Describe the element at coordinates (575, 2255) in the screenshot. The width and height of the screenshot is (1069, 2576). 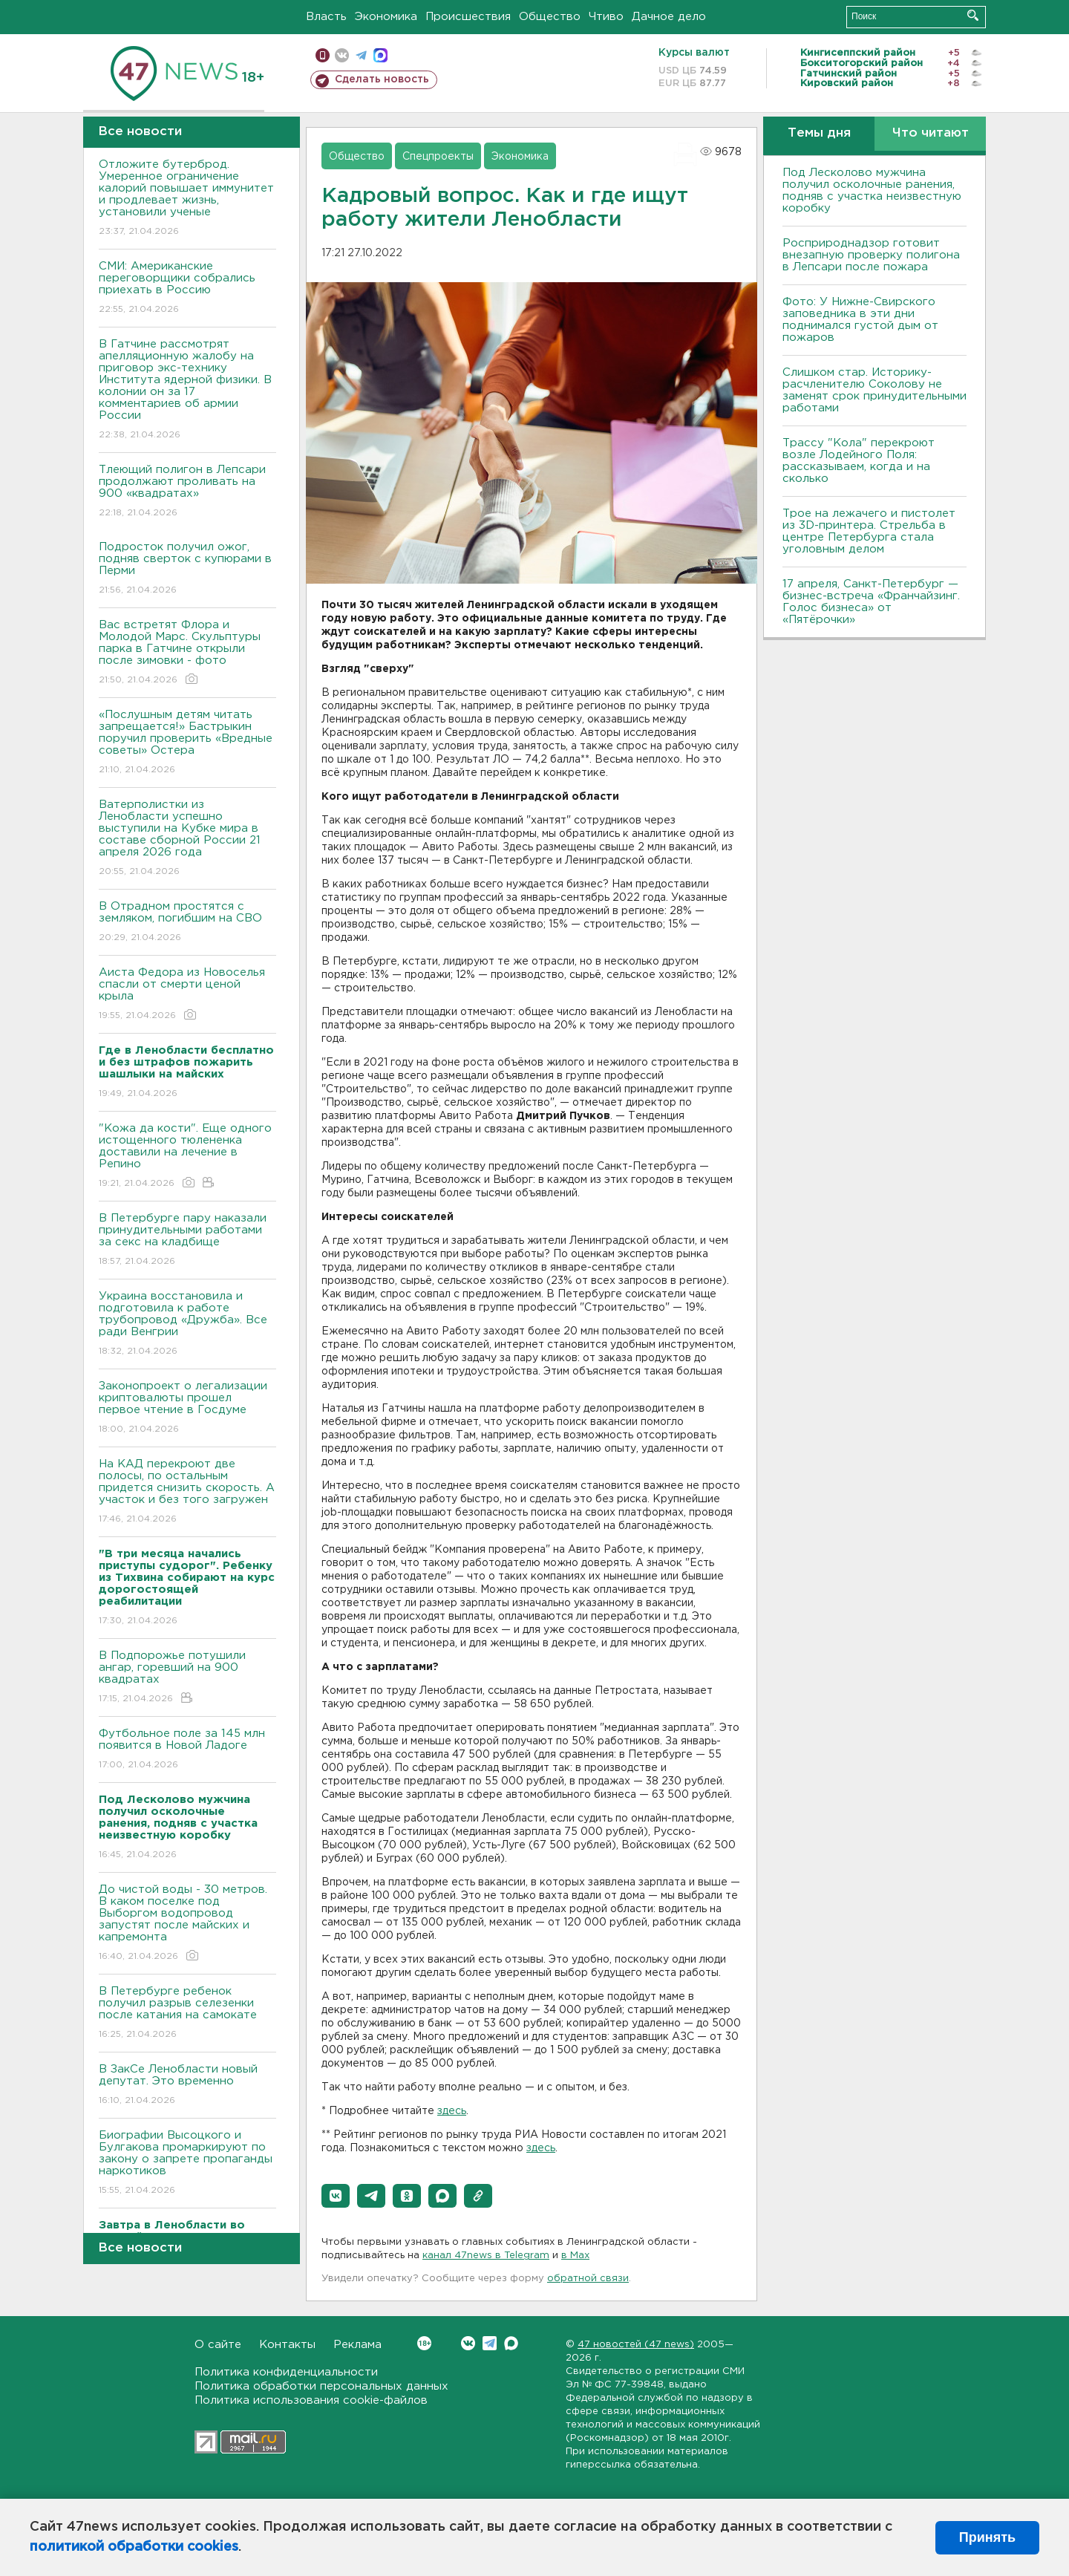
I see `в Maх` at that location.